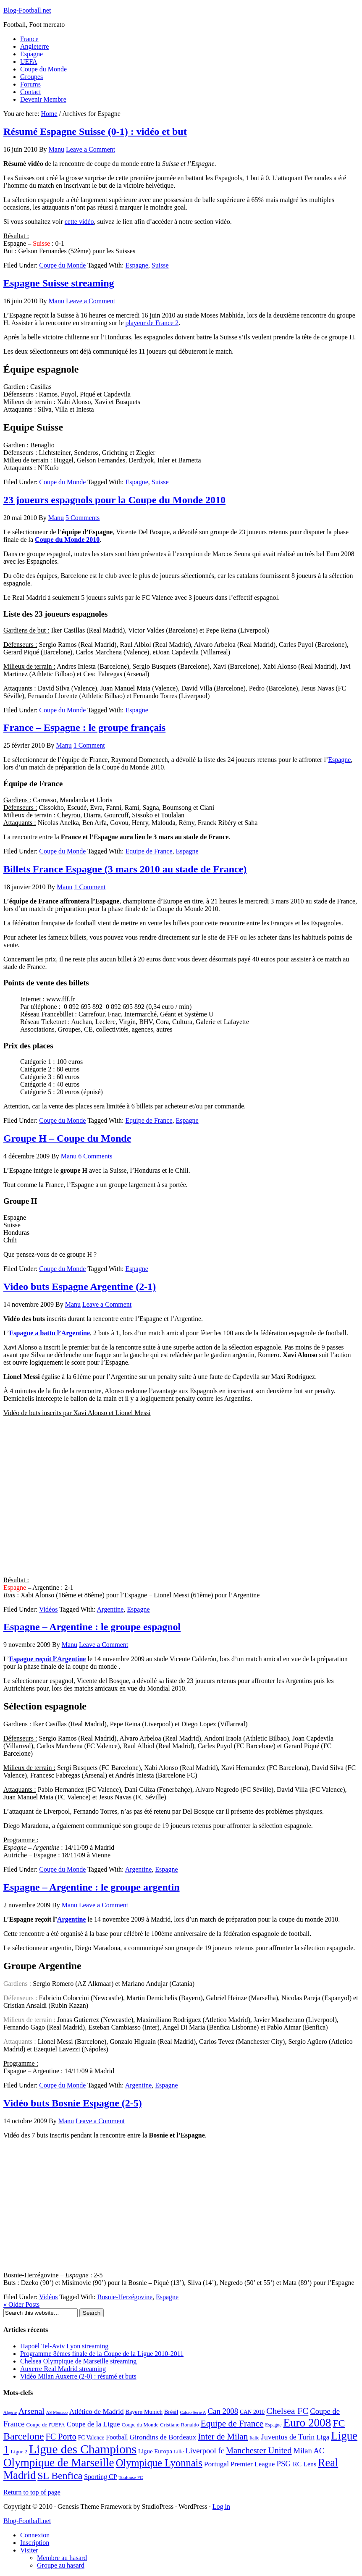 This screenshot has height=2576, width=362. What do you see at coordinates (144, 2411) in the screenshot?
I see `Bayern Munich` at bounding box center [144, 2411].